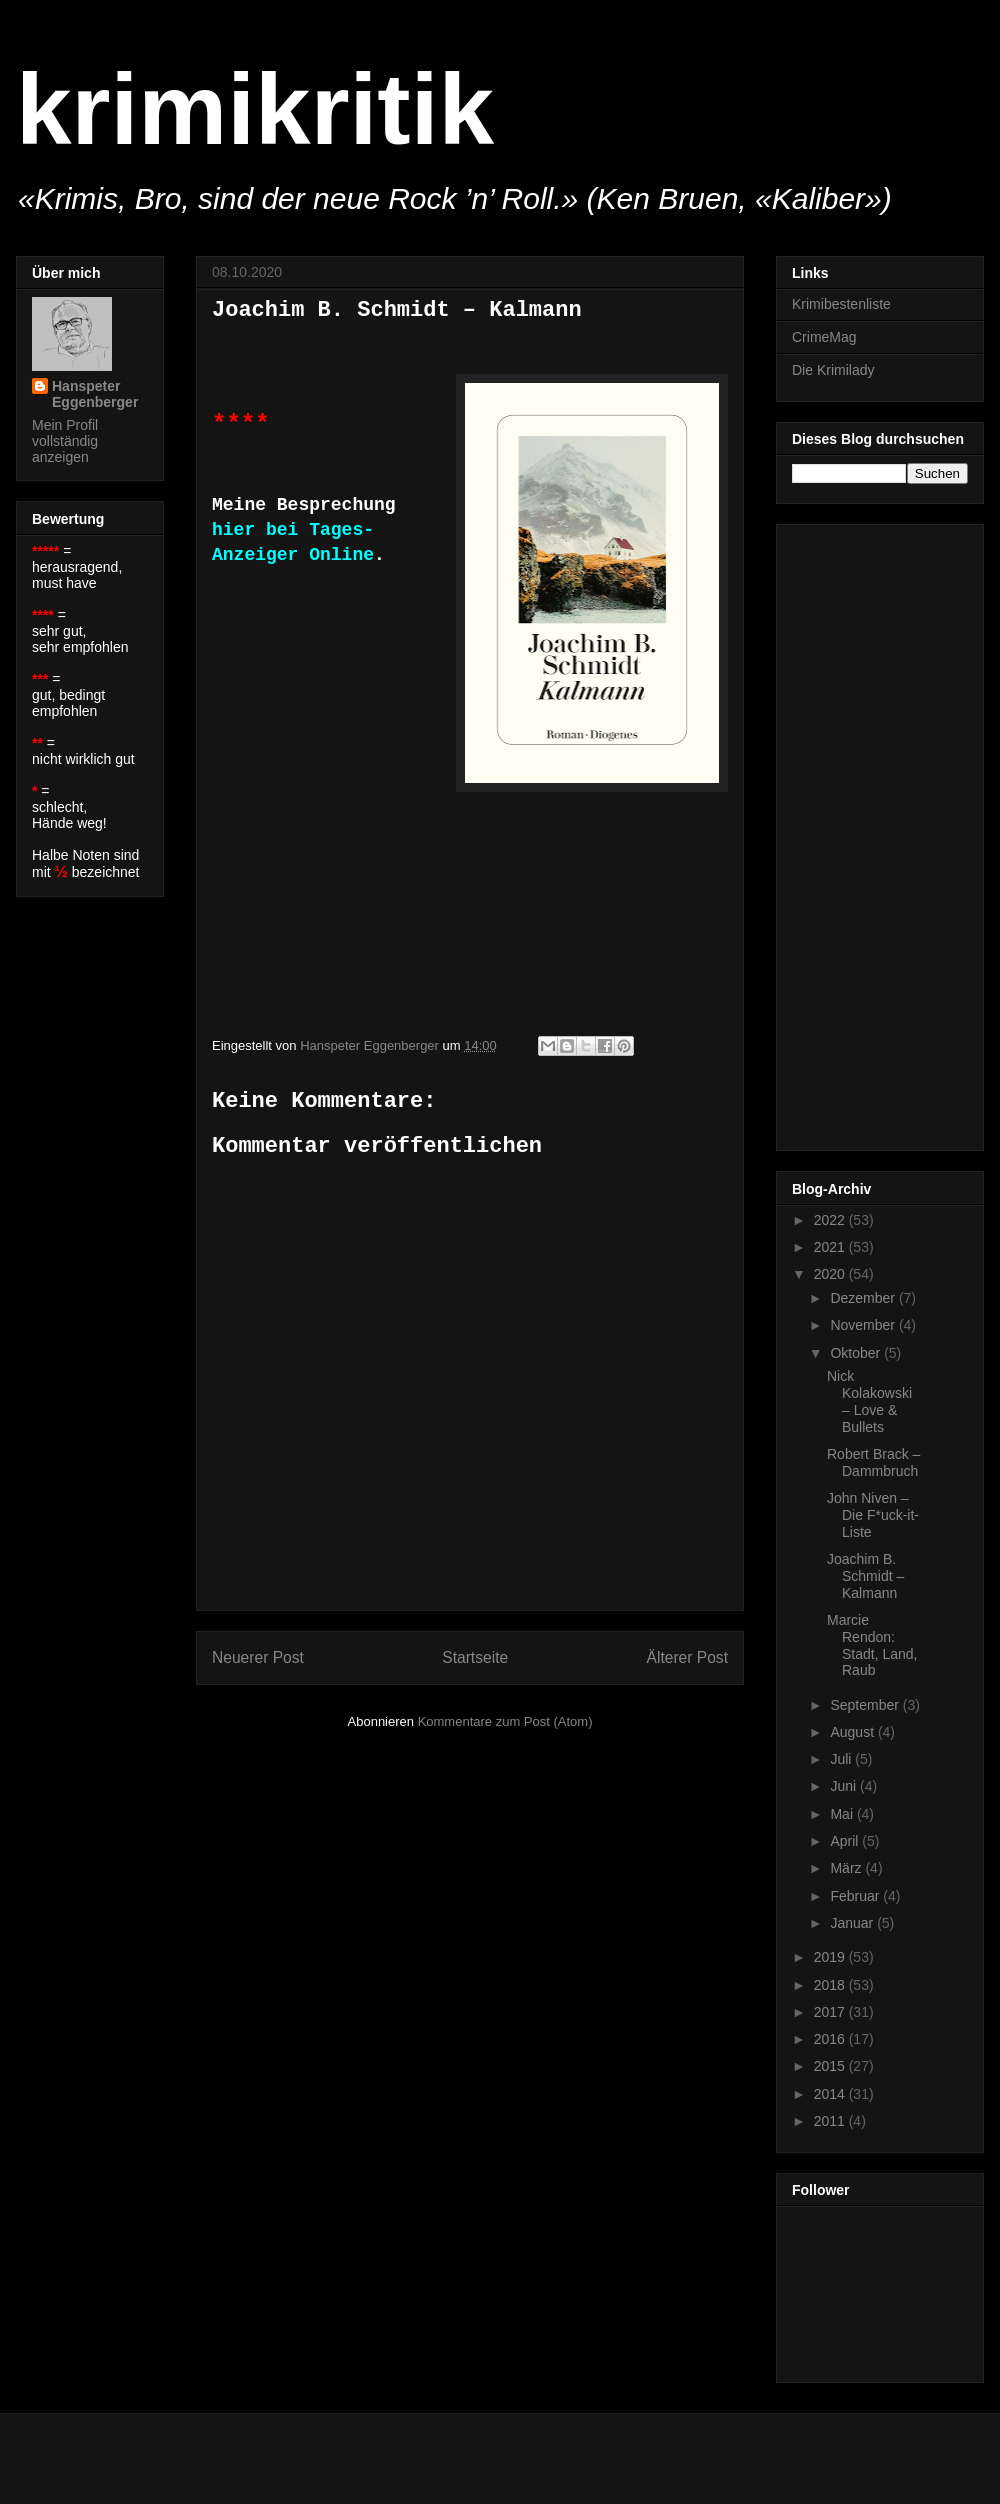 Image resolution: width=1000 pixels, height=2504 pixels. I want to click on Januar, so click(853, 1923).